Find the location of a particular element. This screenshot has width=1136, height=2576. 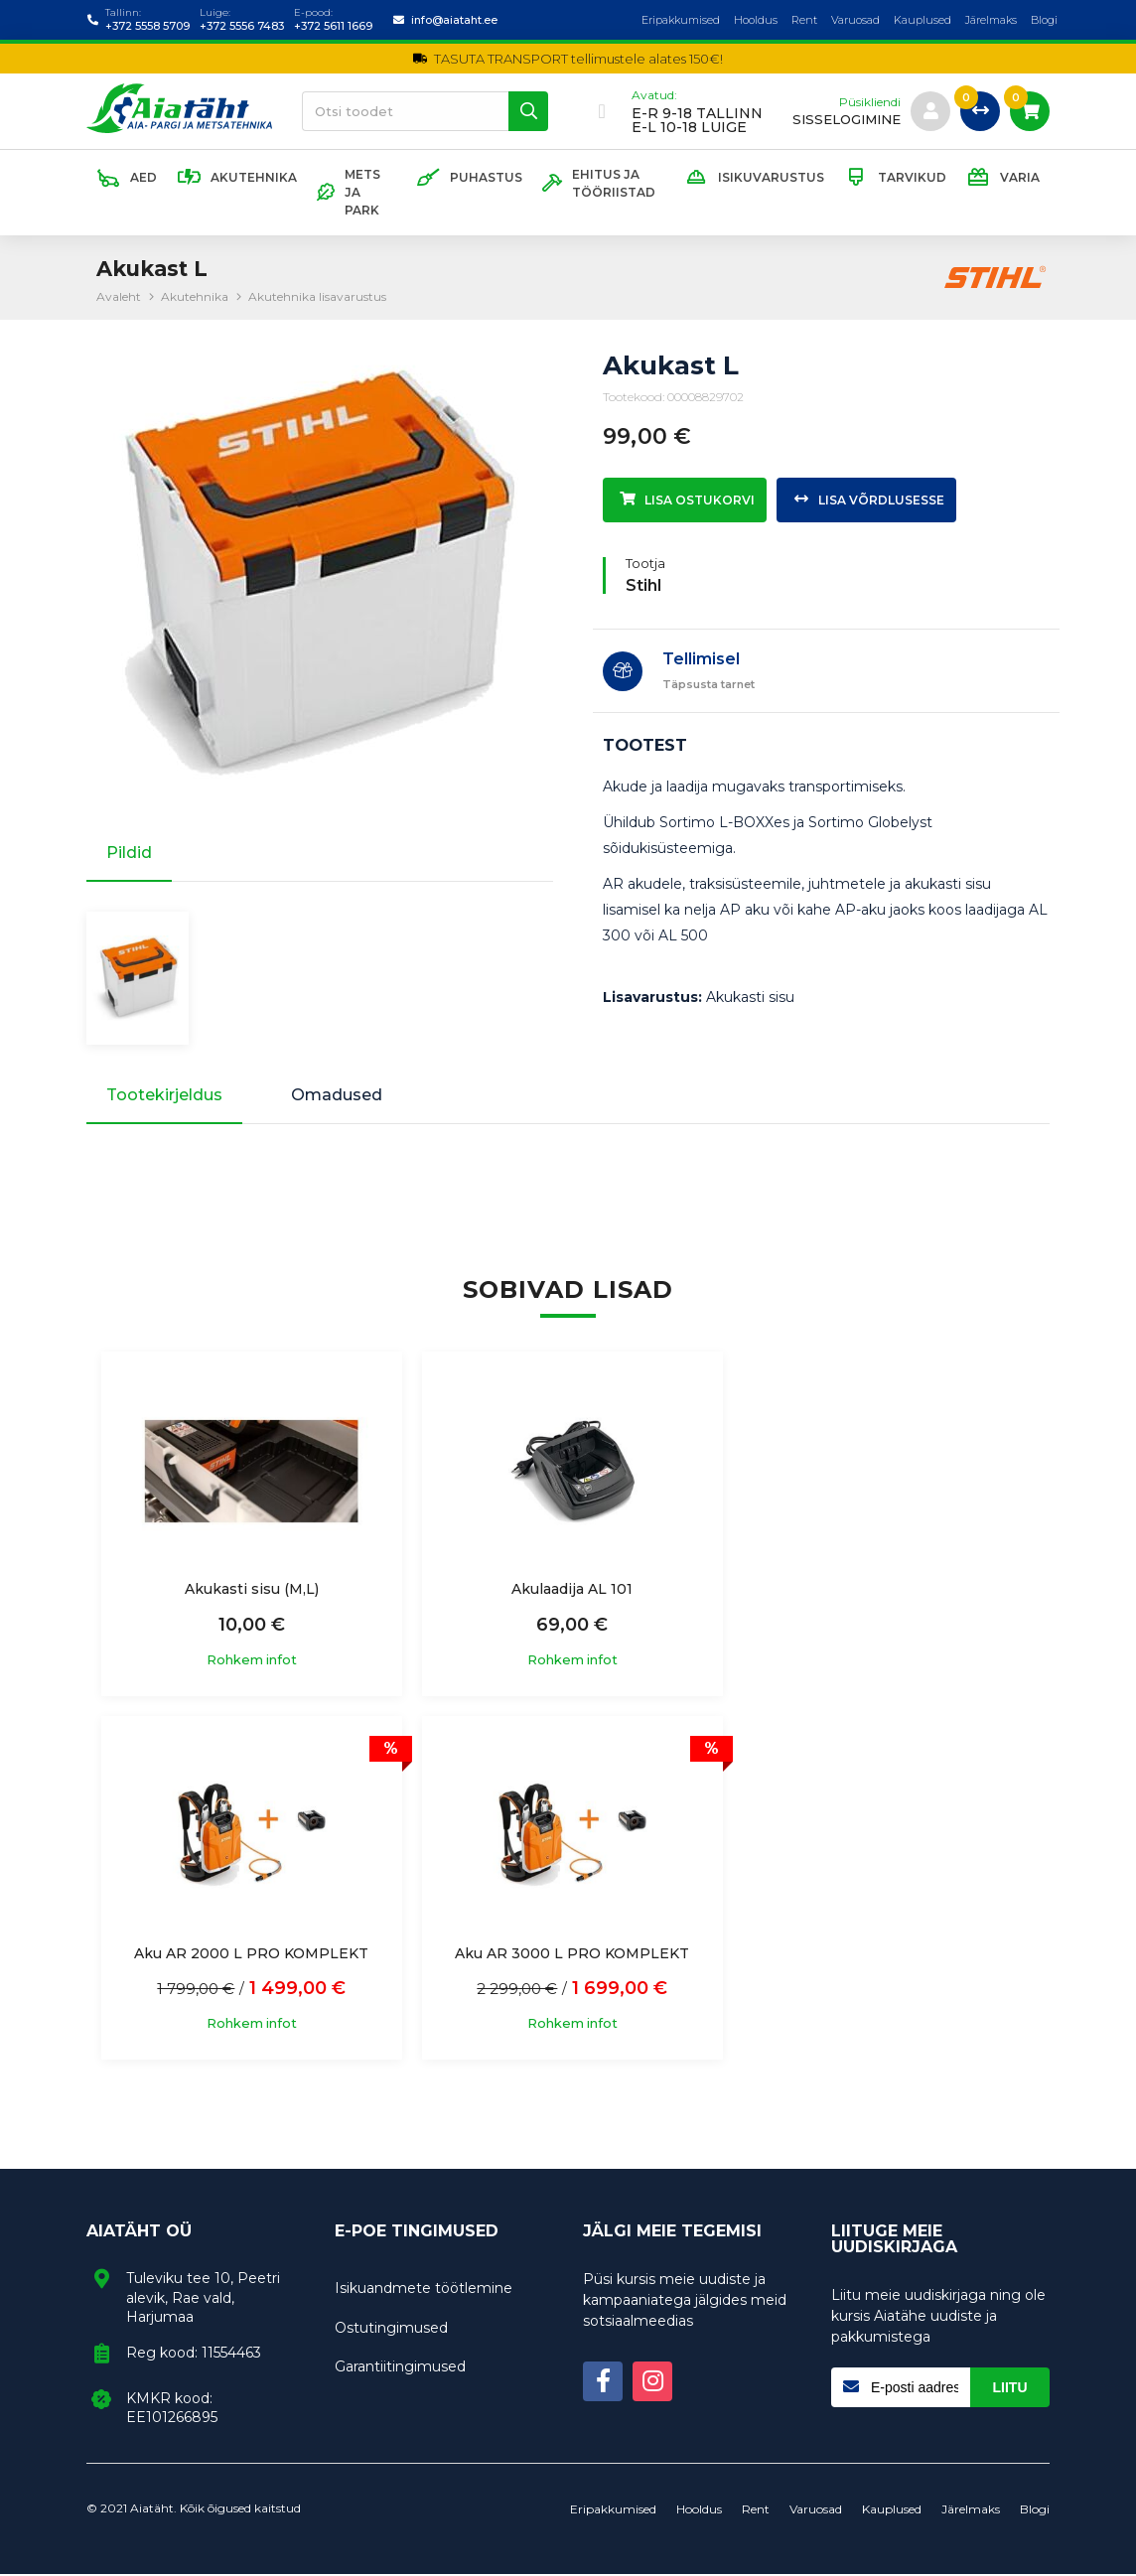

Isikuandmete töötlemine is located at coordinates (423, 2290).